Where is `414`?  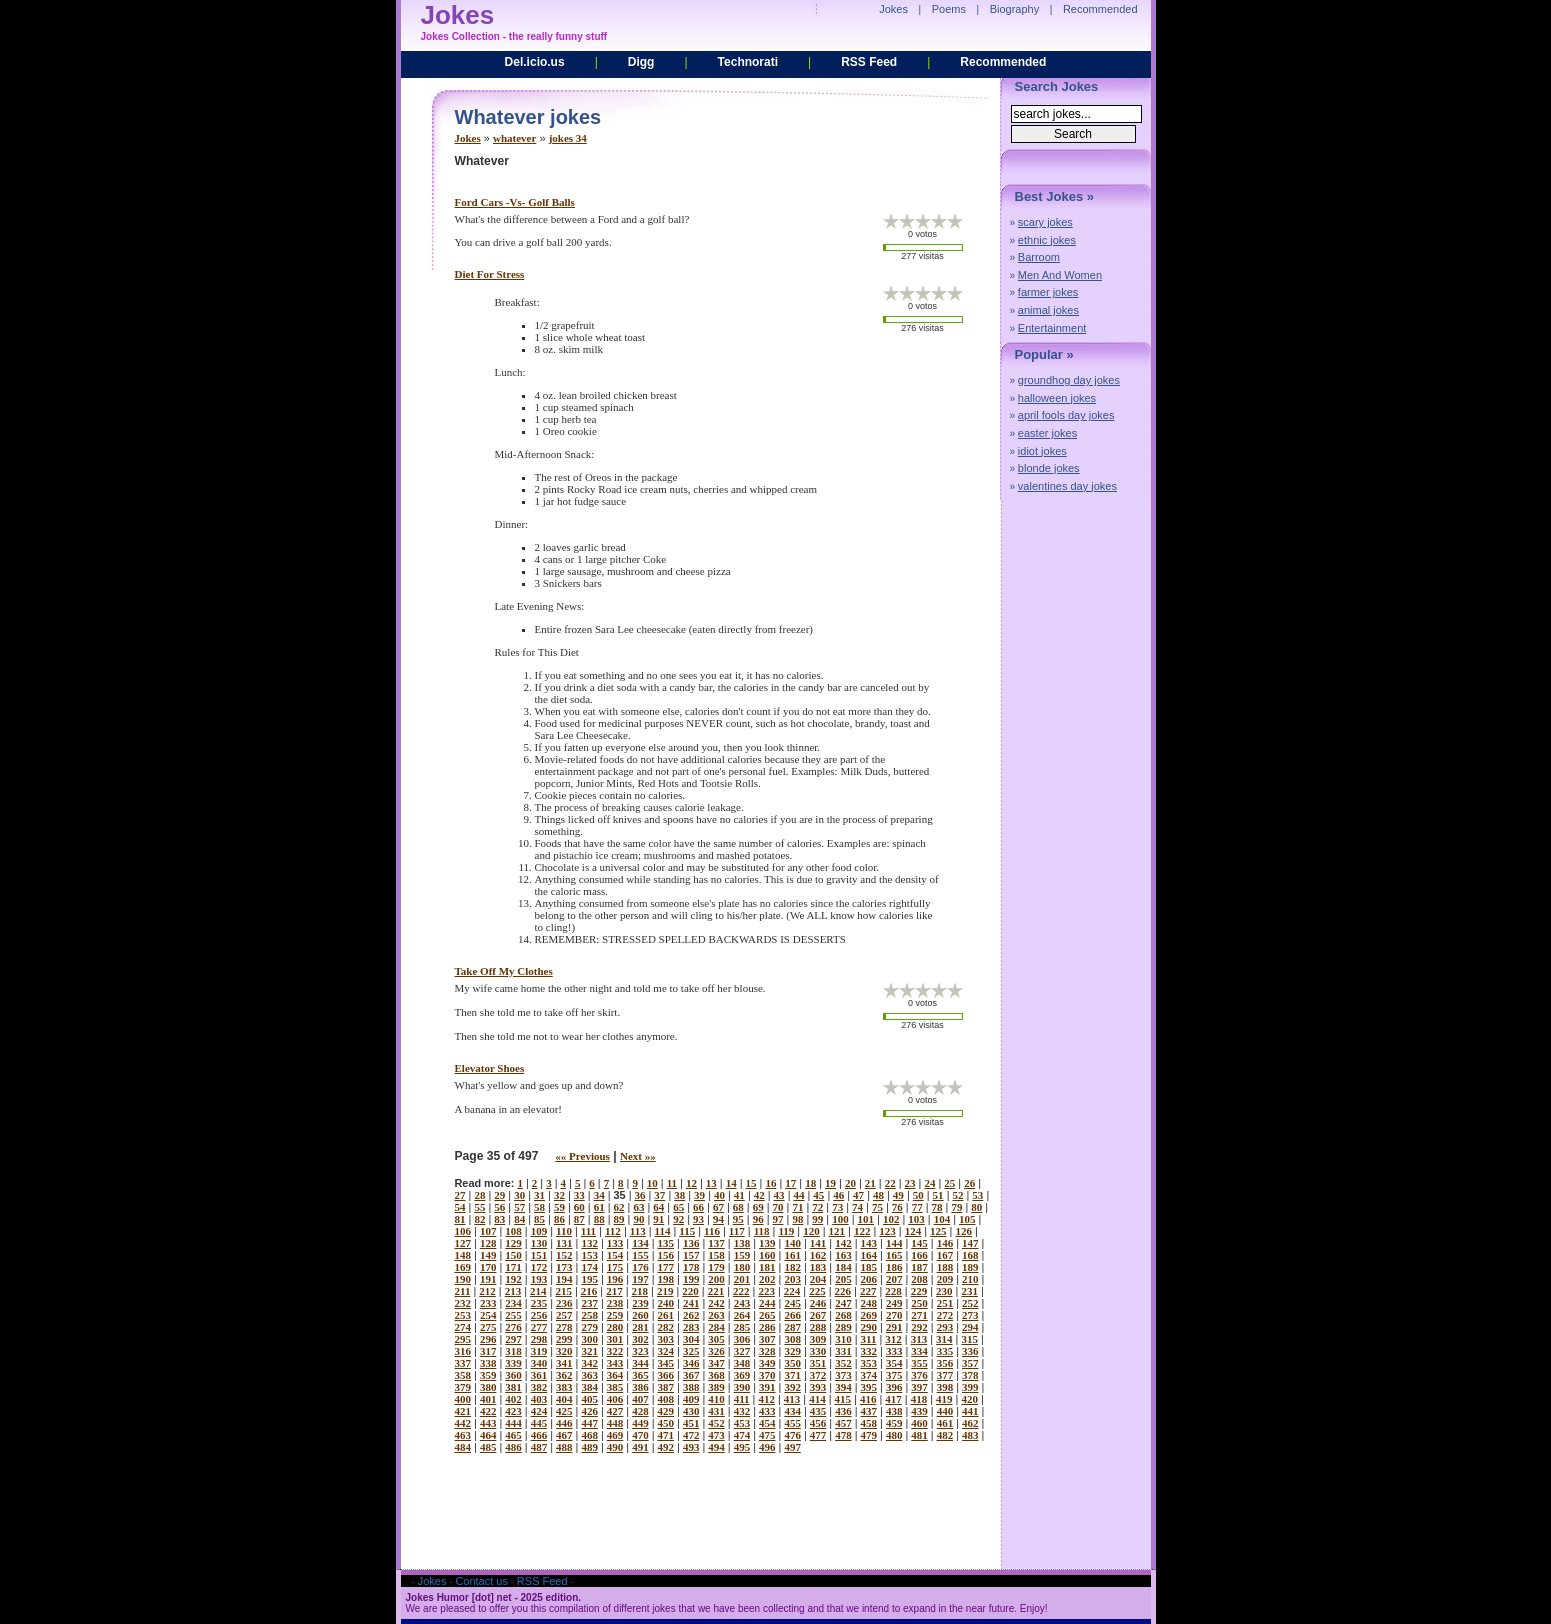
414 is located at coordinates (817, 1399).